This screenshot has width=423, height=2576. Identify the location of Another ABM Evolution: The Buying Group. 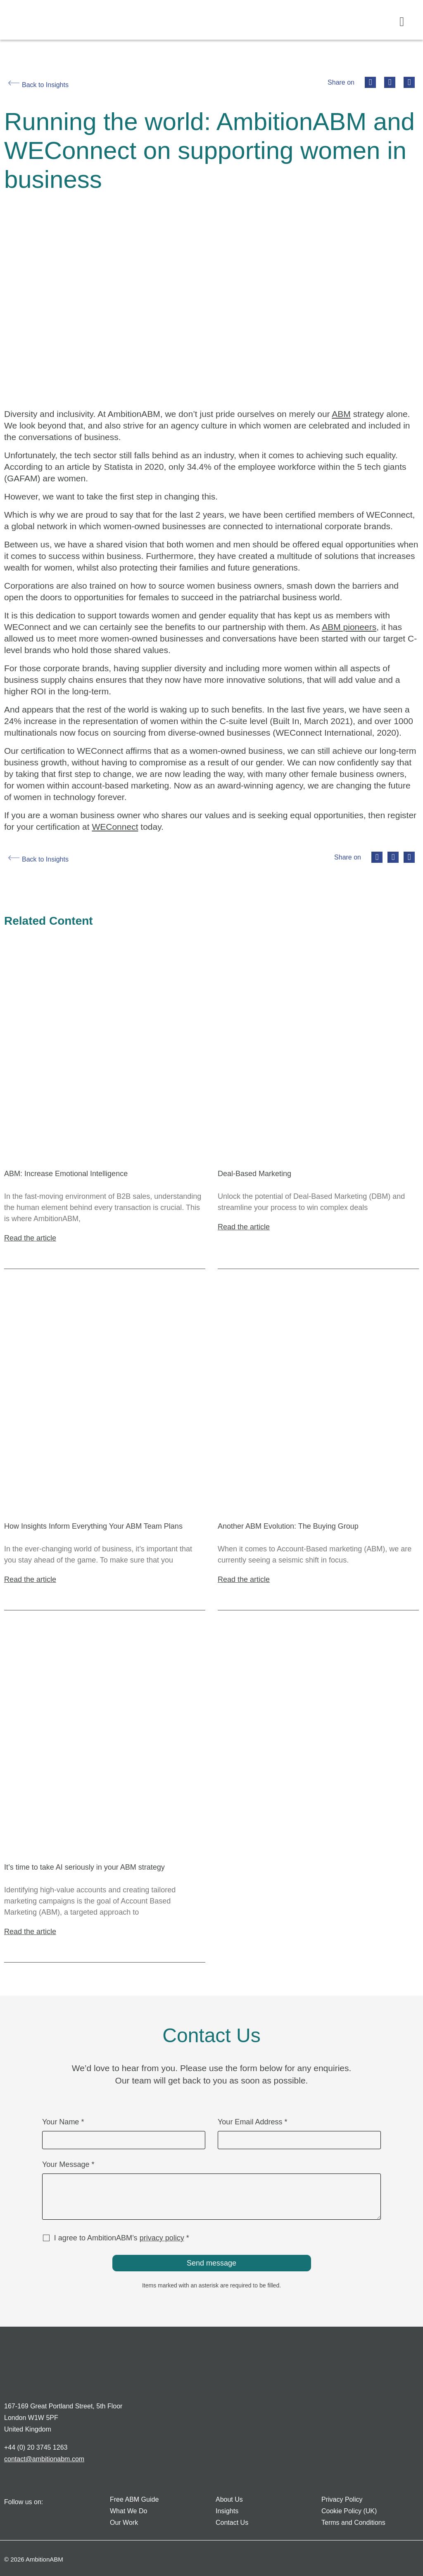
(288, 1526).